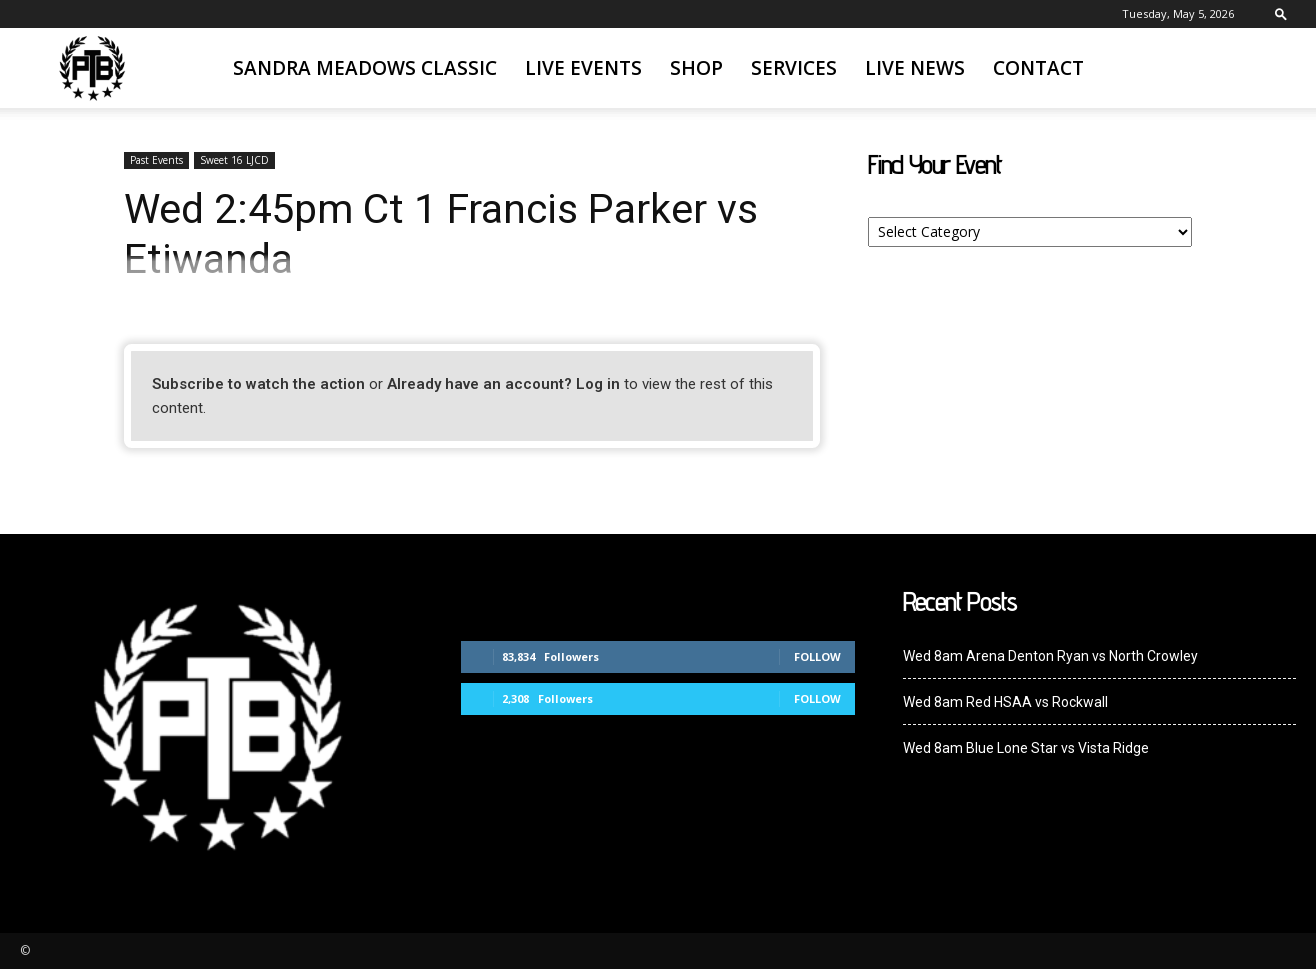 Image resolution: width=1316 pixels, height=969 pixels. What do you see at coordinates (258, 384) in the screenshot?
I see `Subscribe to watch the action` at bounding box center [258, 384].